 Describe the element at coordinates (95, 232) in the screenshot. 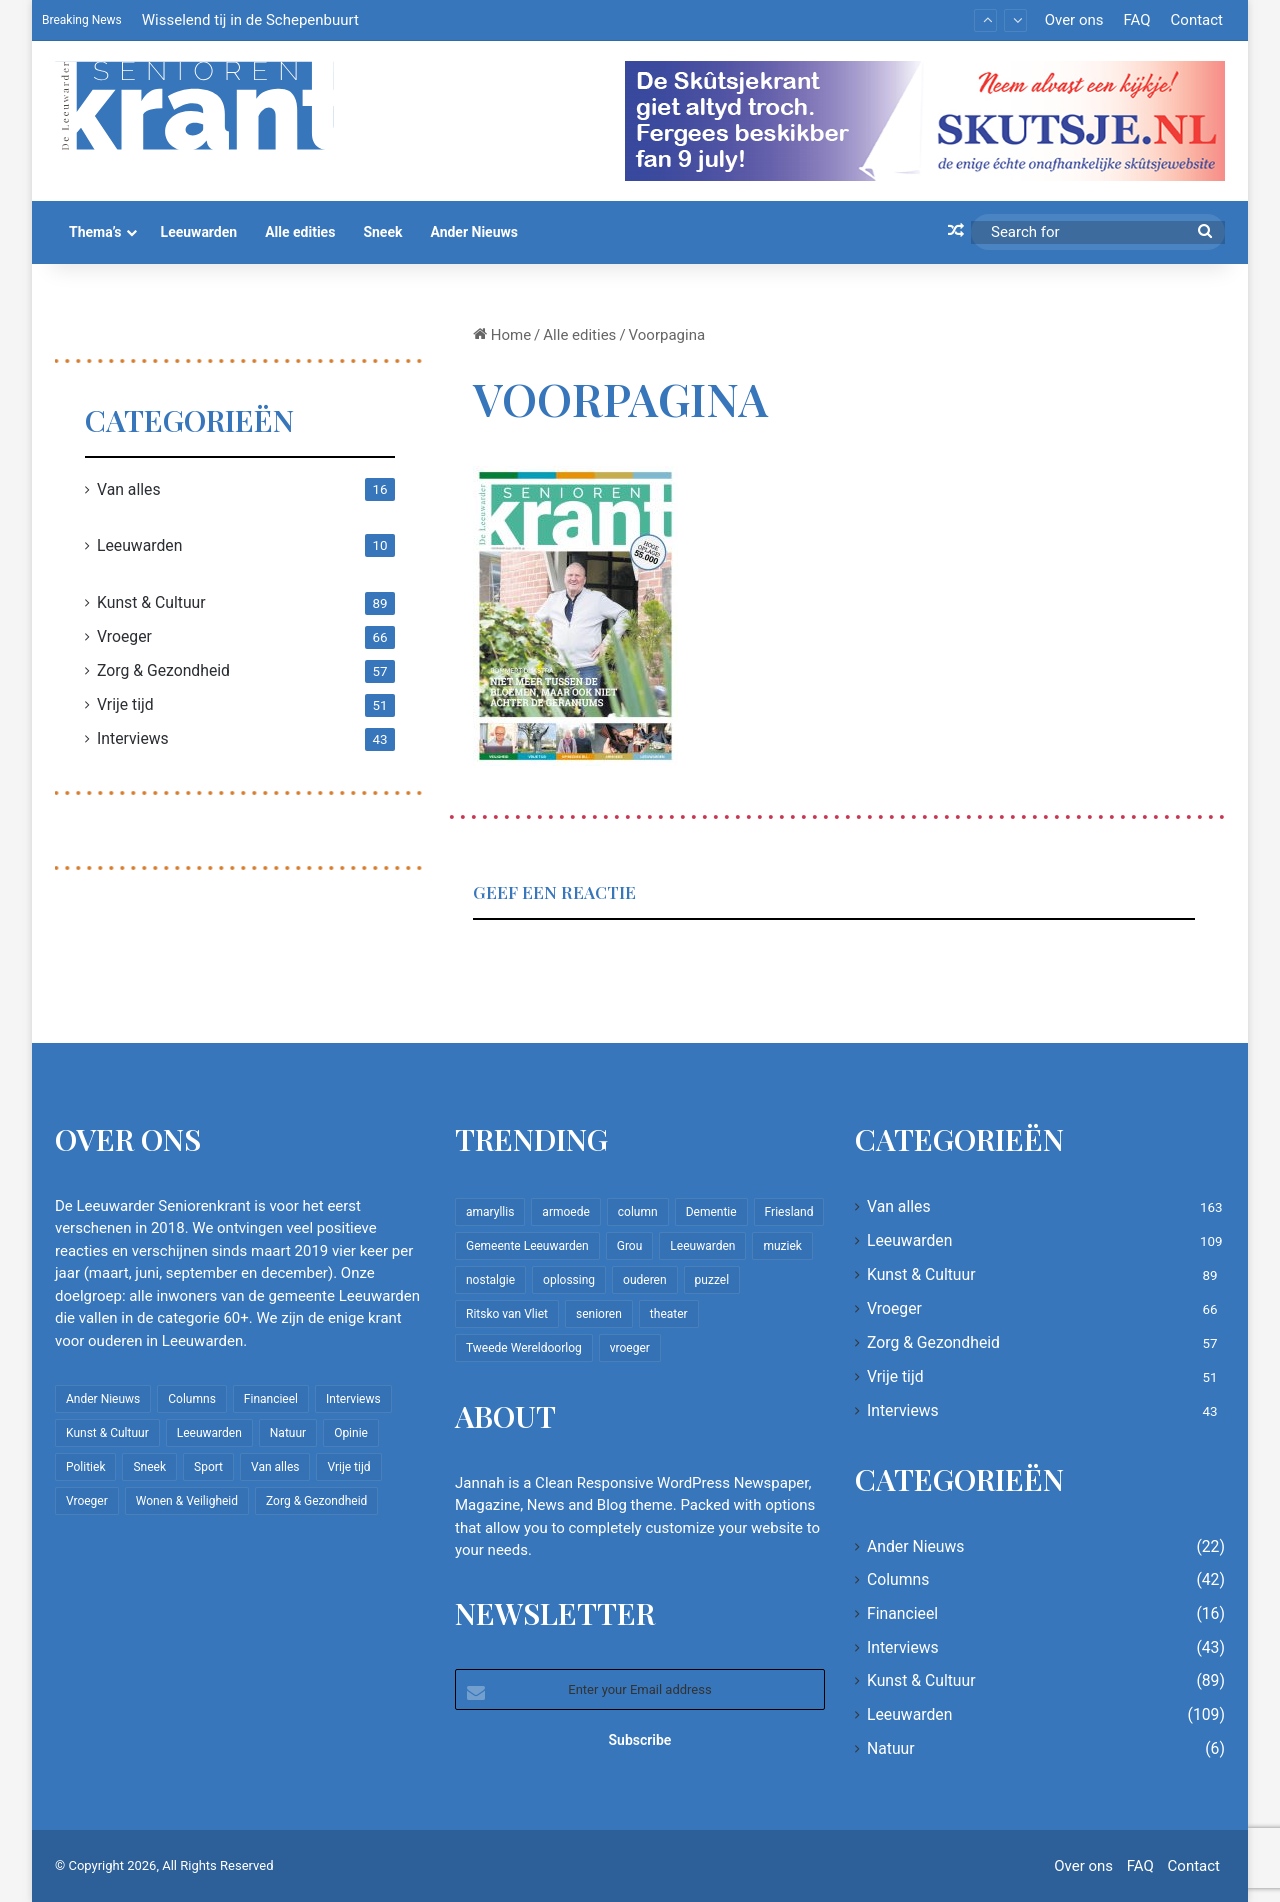

I see `Thema’s` at that location.